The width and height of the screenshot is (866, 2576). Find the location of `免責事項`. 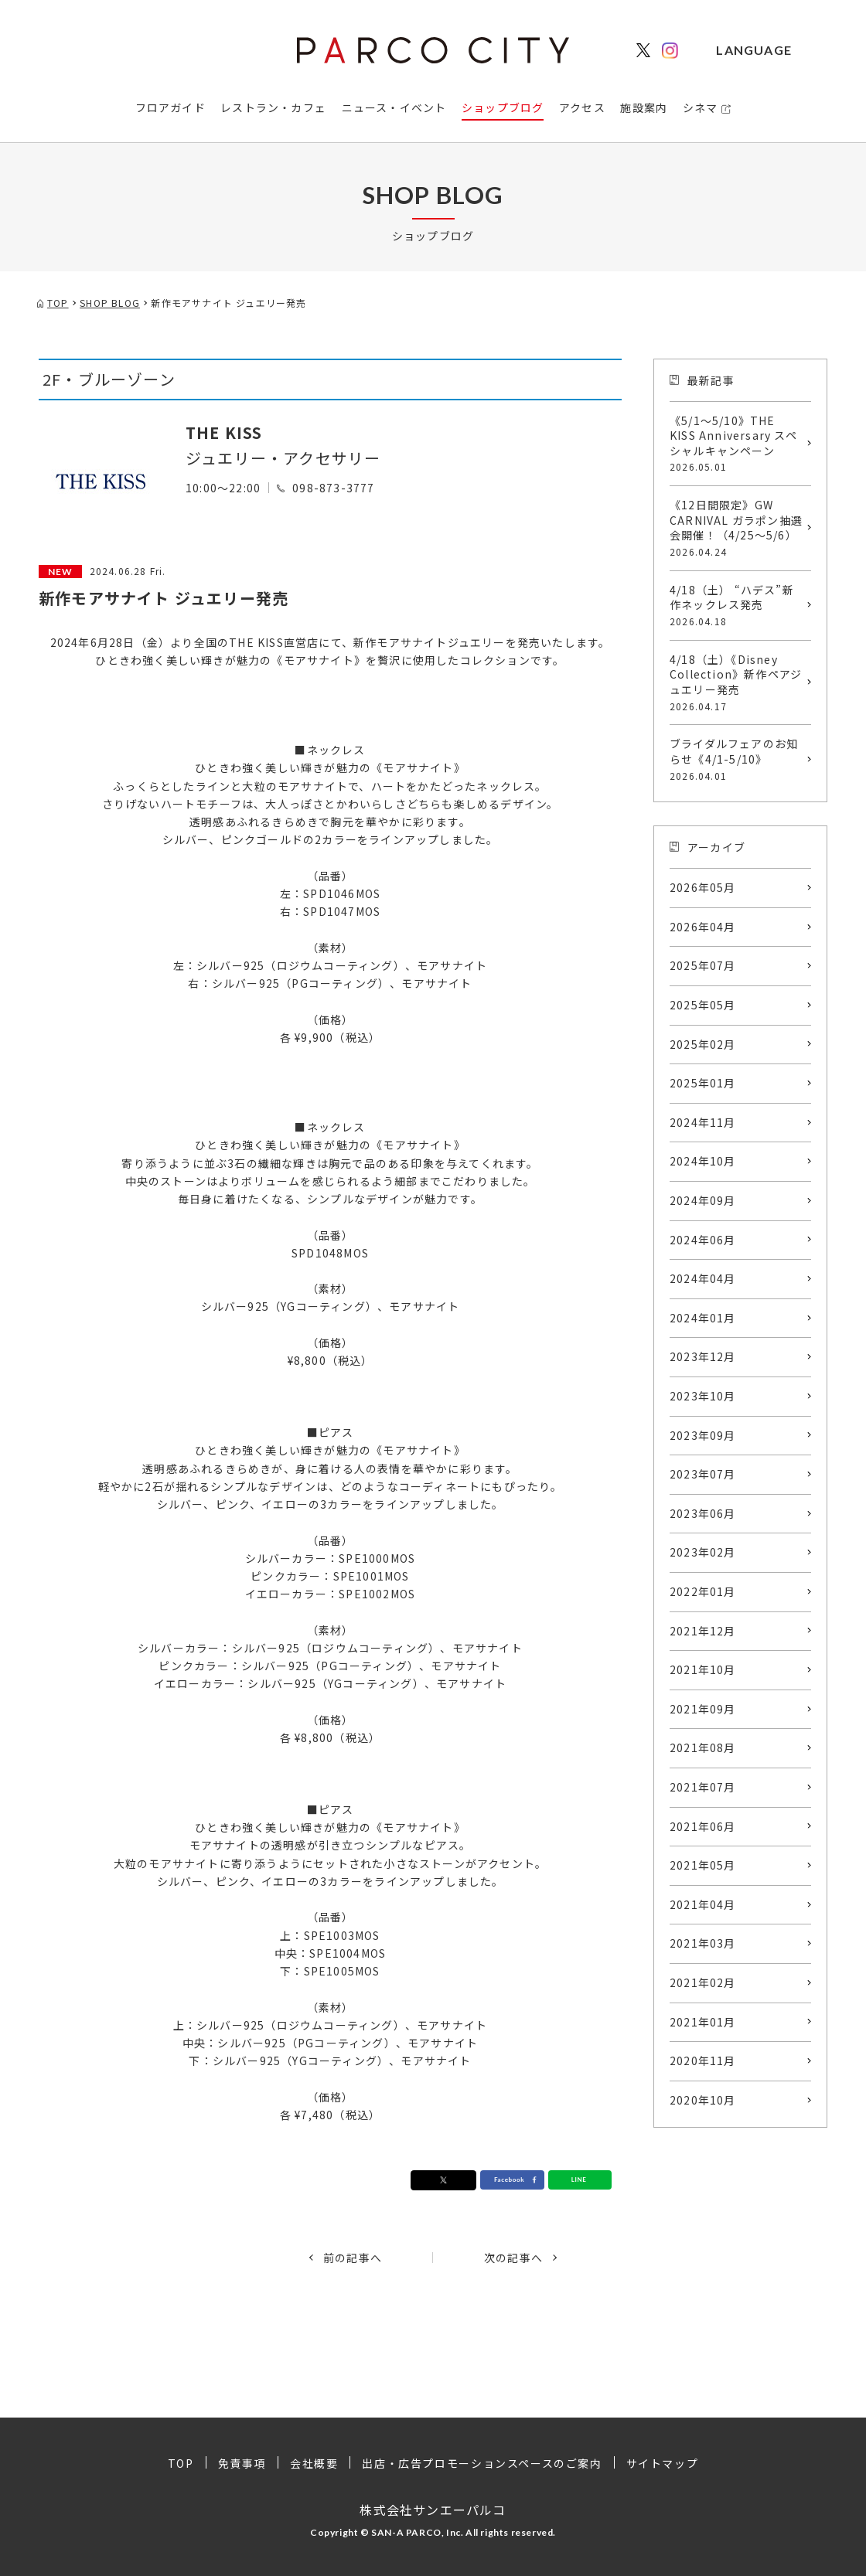

免責事項 is located at coordinates (242, 2463).